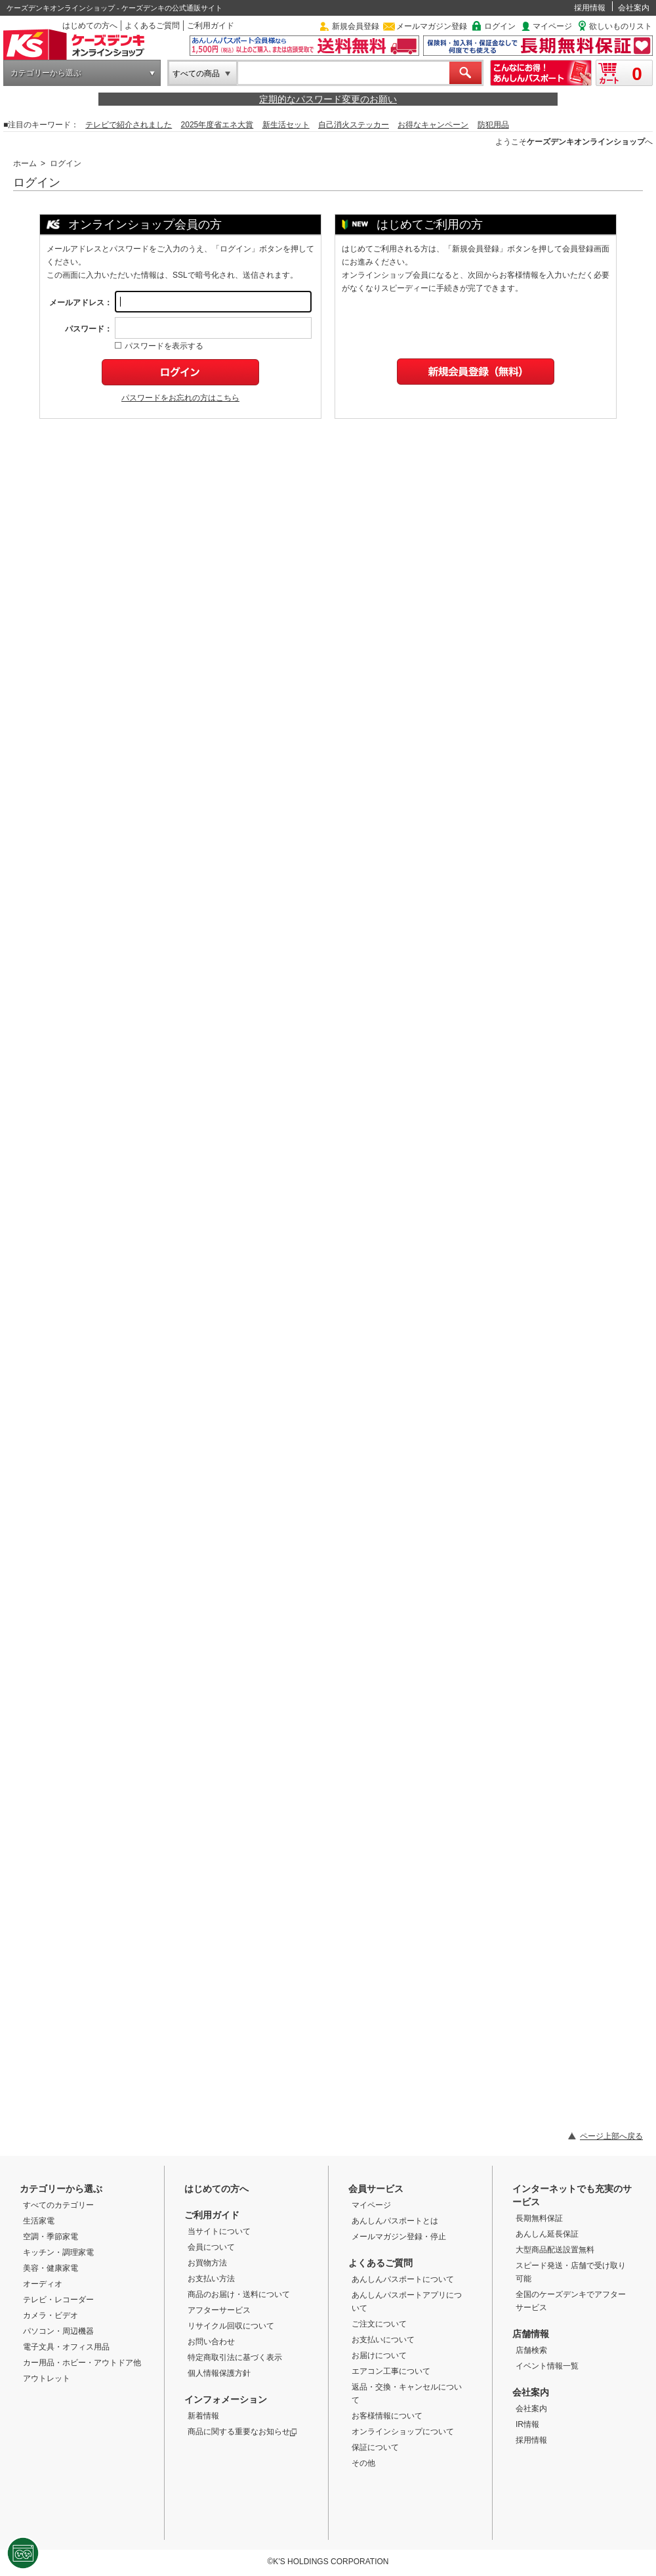 This screenshot has width=656, height=2576. What do you see at coordinates (58, 2331) in the screenshot?
I see `パソコン・周辺機器` at bounding box center [58, 2331].